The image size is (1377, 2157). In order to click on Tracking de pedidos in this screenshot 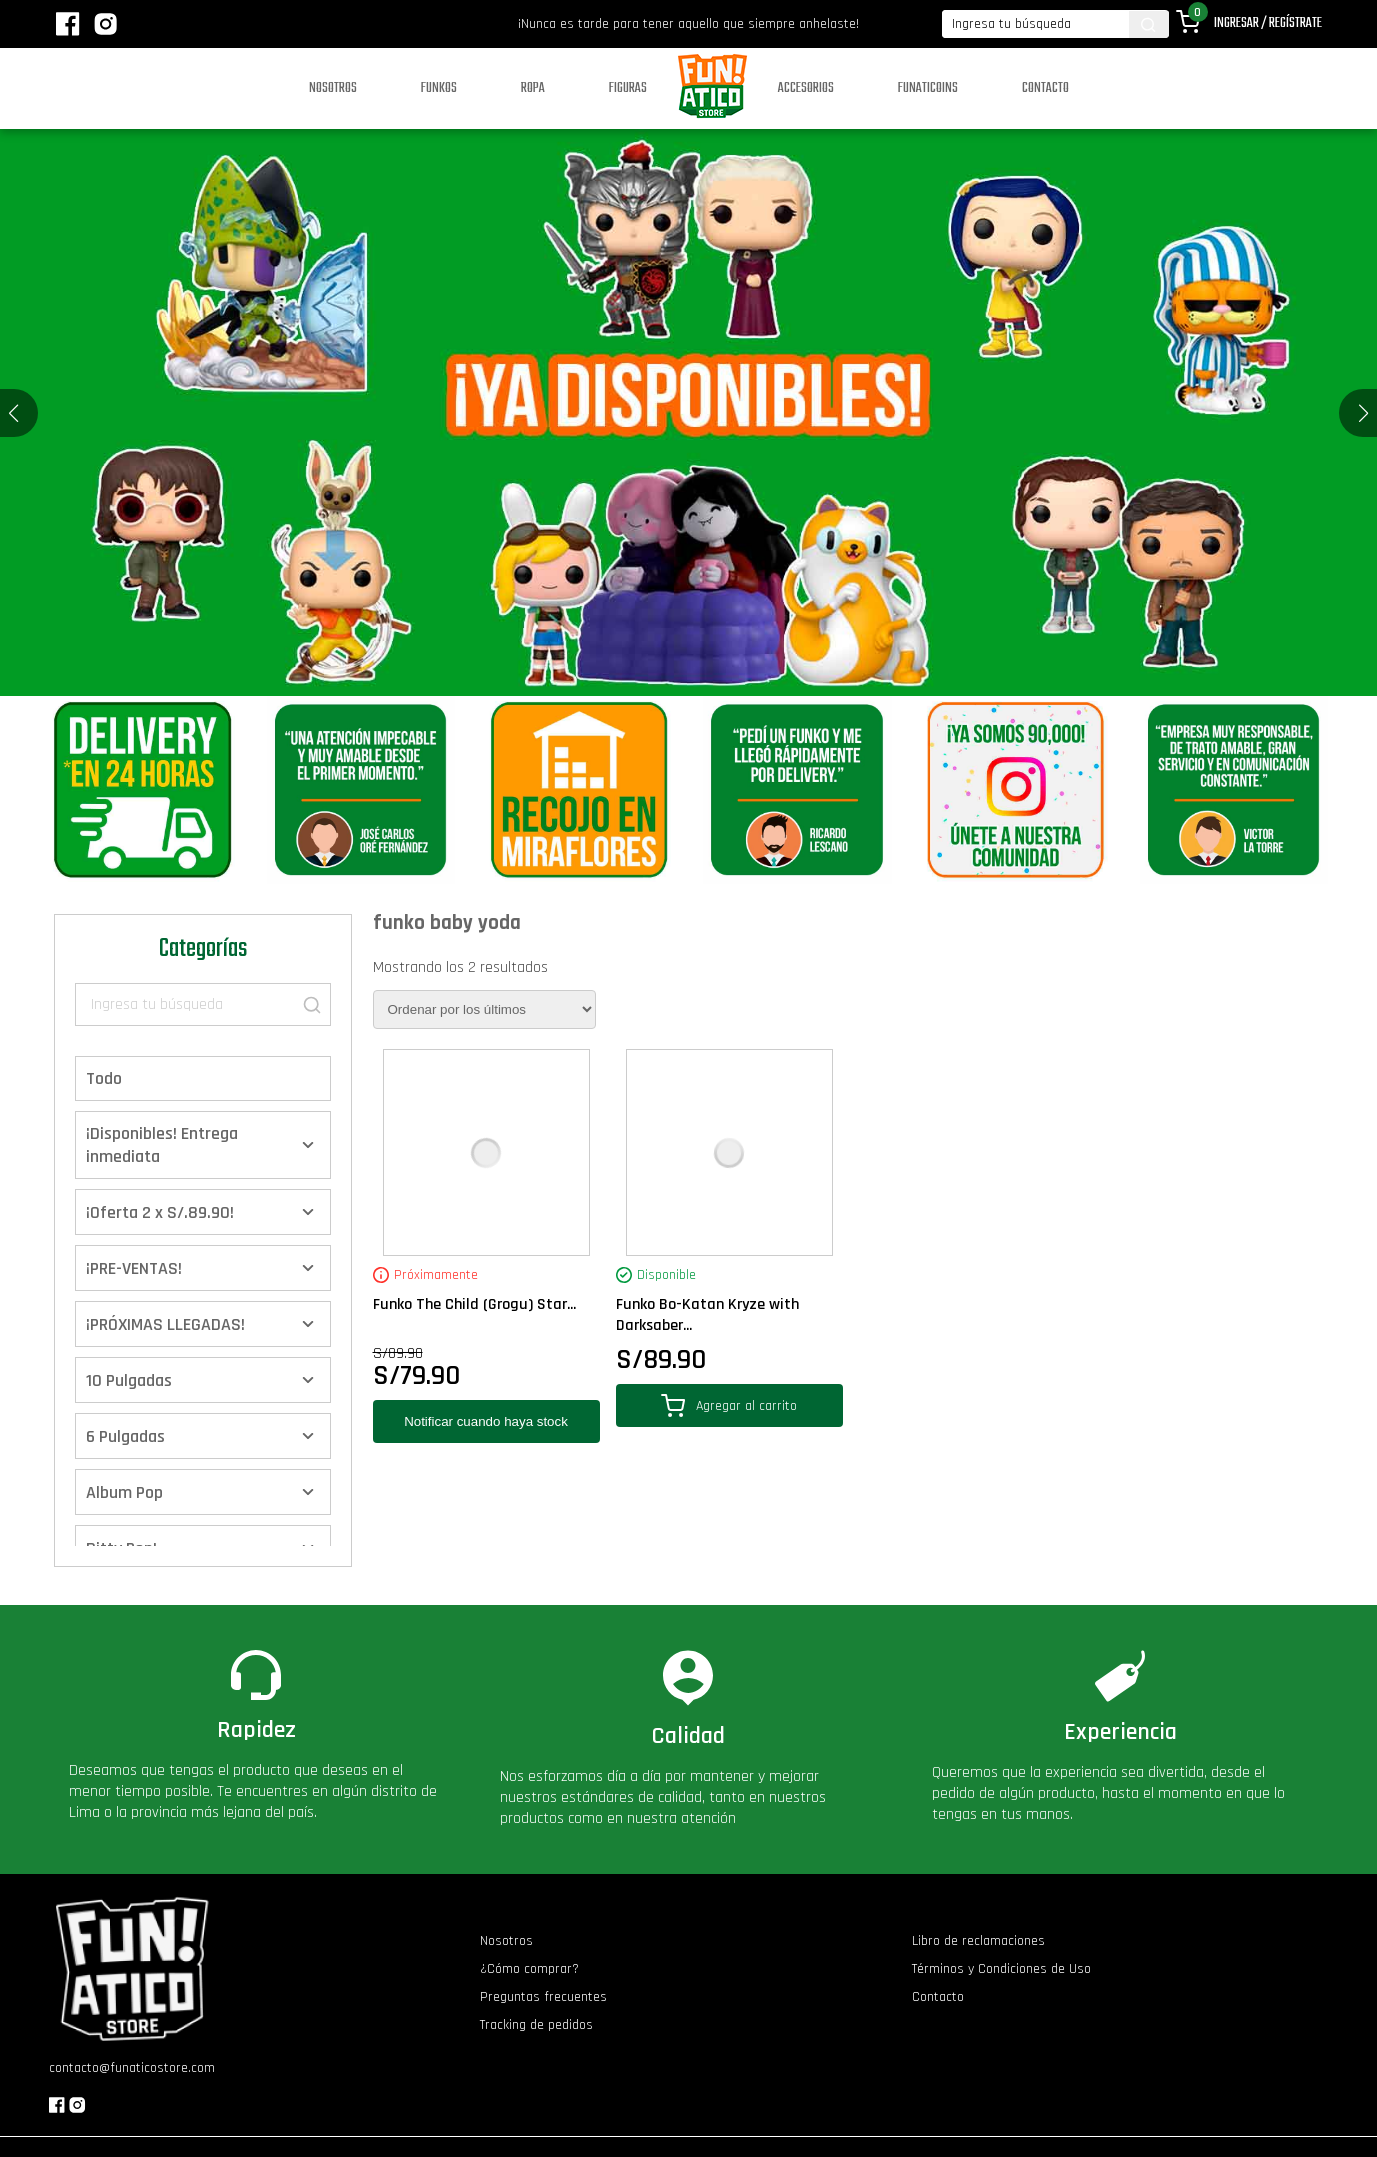, I will do `click(536, 2025)`.